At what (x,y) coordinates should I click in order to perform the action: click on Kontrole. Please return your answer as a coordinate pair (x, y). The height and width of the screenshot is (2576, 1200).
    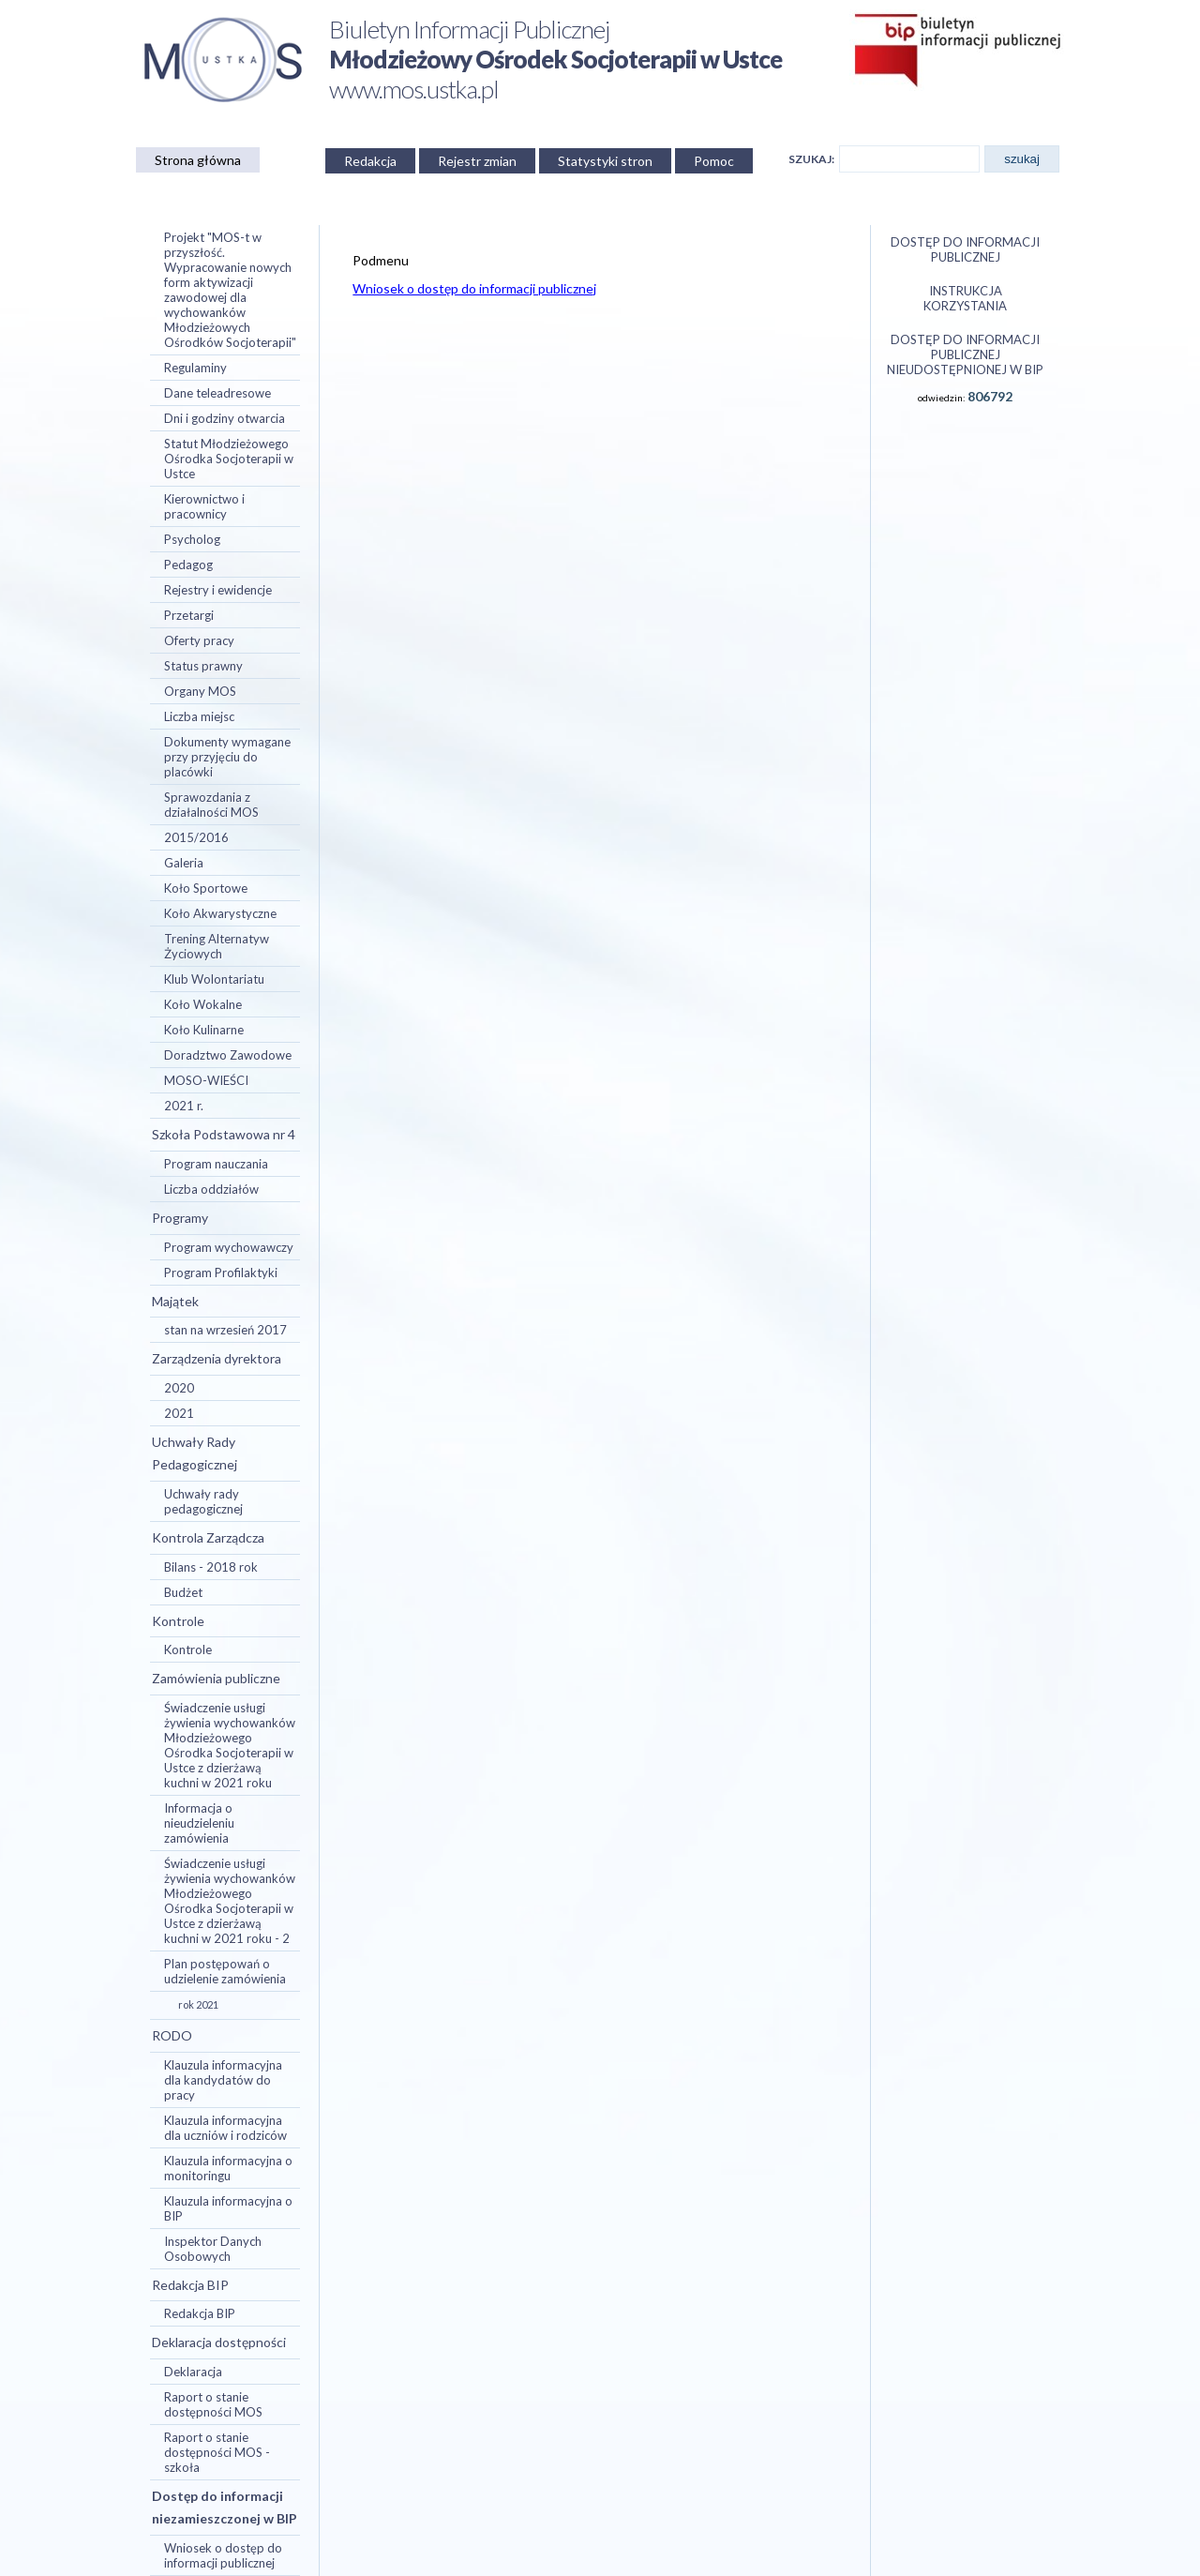
    Looking at the image, I should click on (178, 1621).